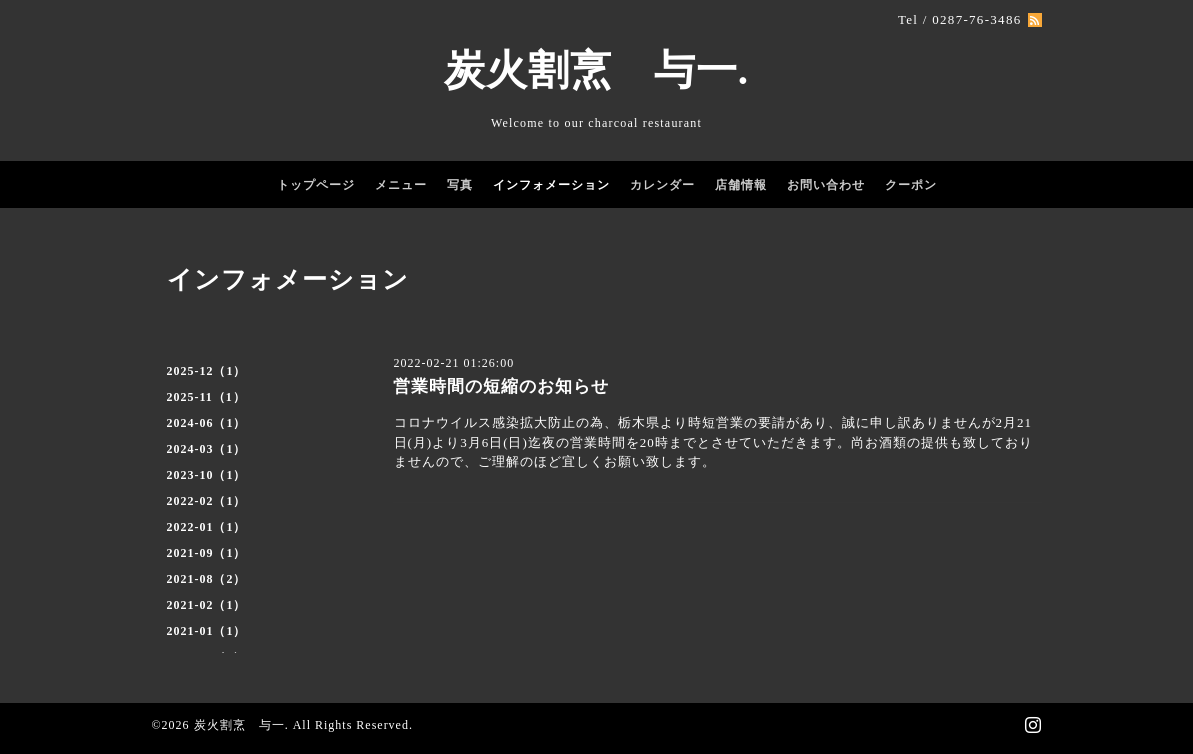  Describe the element at coordinates (501, 386) in the screenshot. I see `営業時間の短縮のお知らせ` at that location.